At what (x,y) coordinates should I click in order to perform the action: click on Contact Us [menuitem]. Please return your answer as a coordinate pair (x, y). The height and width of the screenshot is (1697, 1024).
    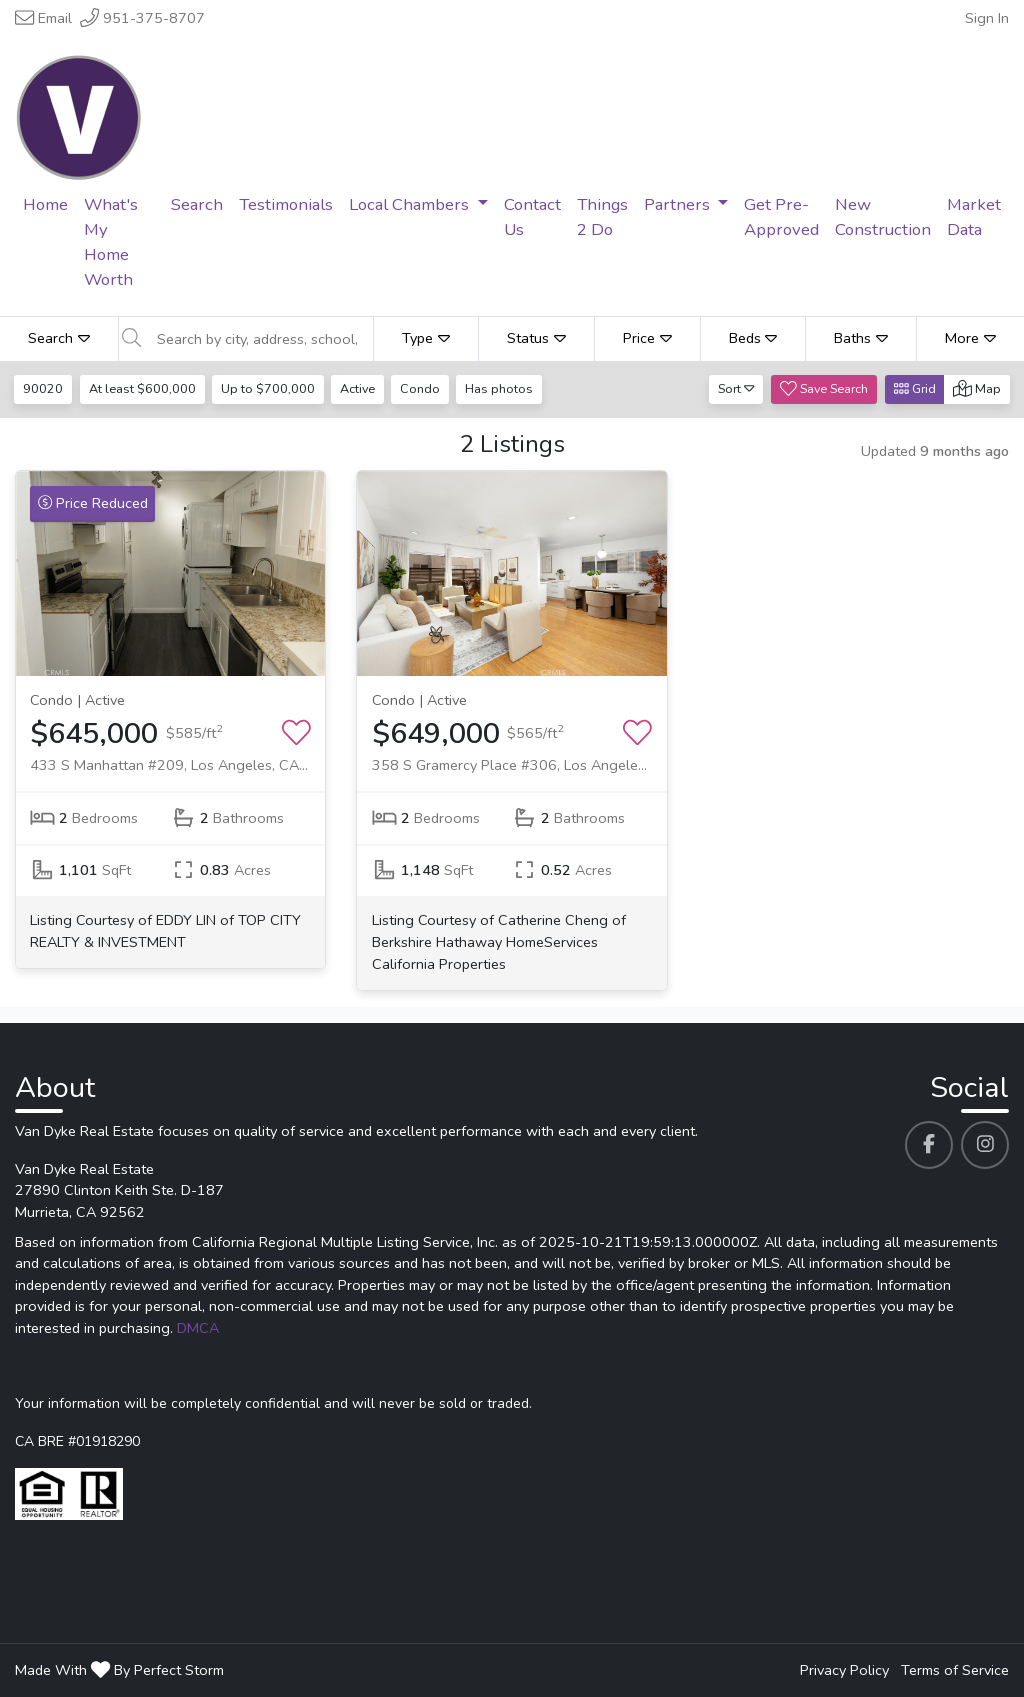
    Looking at the image, I should click on (532, 217).